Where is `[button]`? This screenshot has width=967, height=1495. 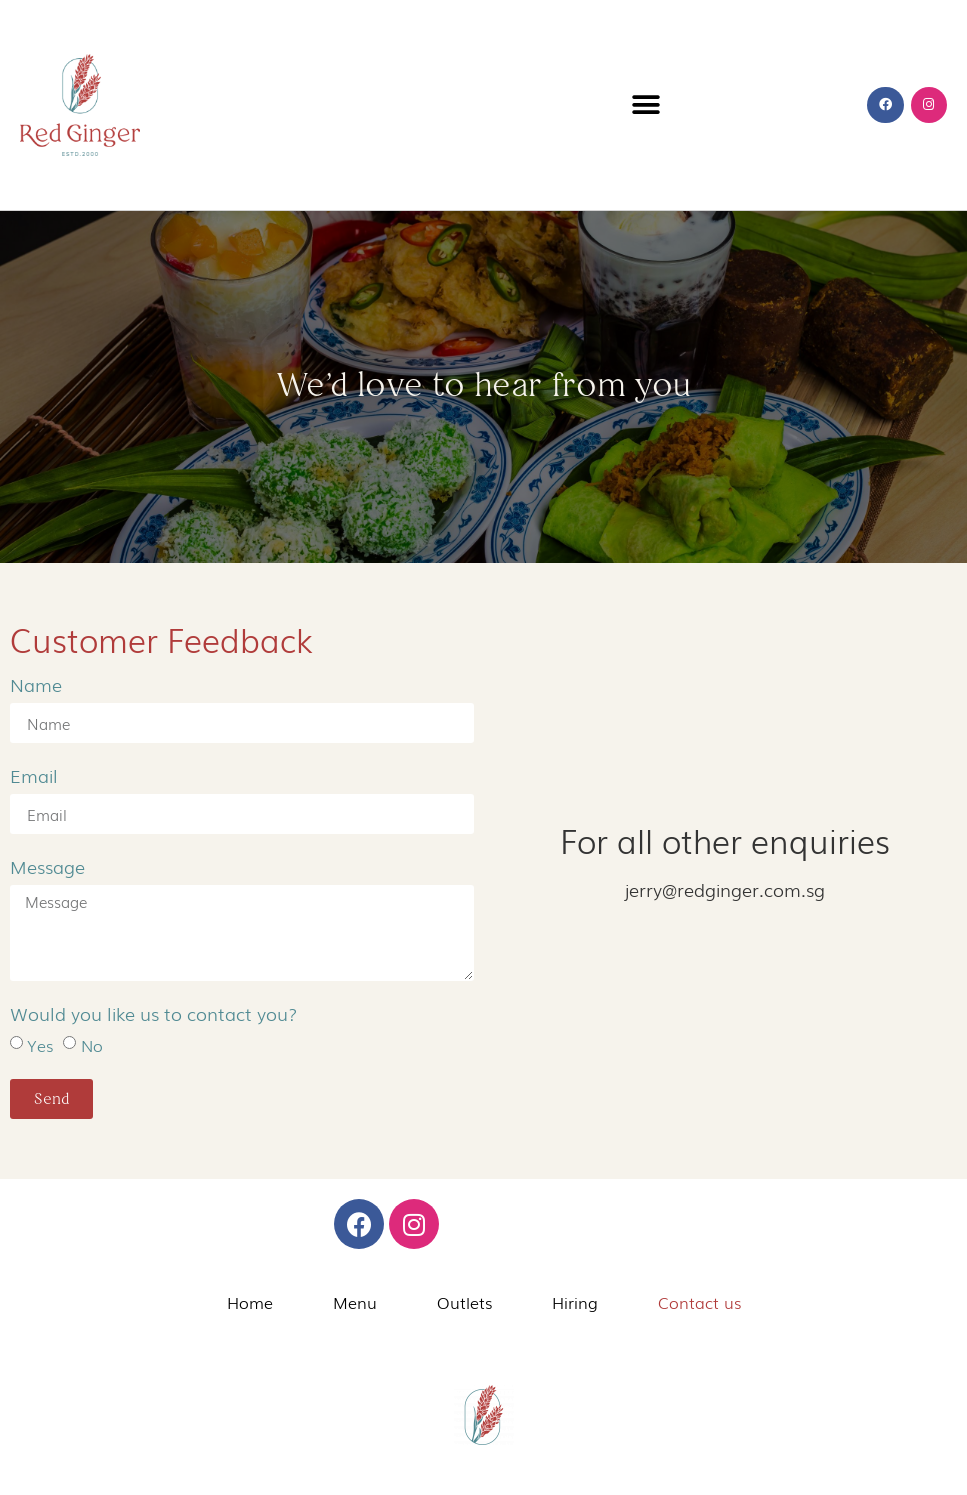 [button] is located at coordinates (646, 105).